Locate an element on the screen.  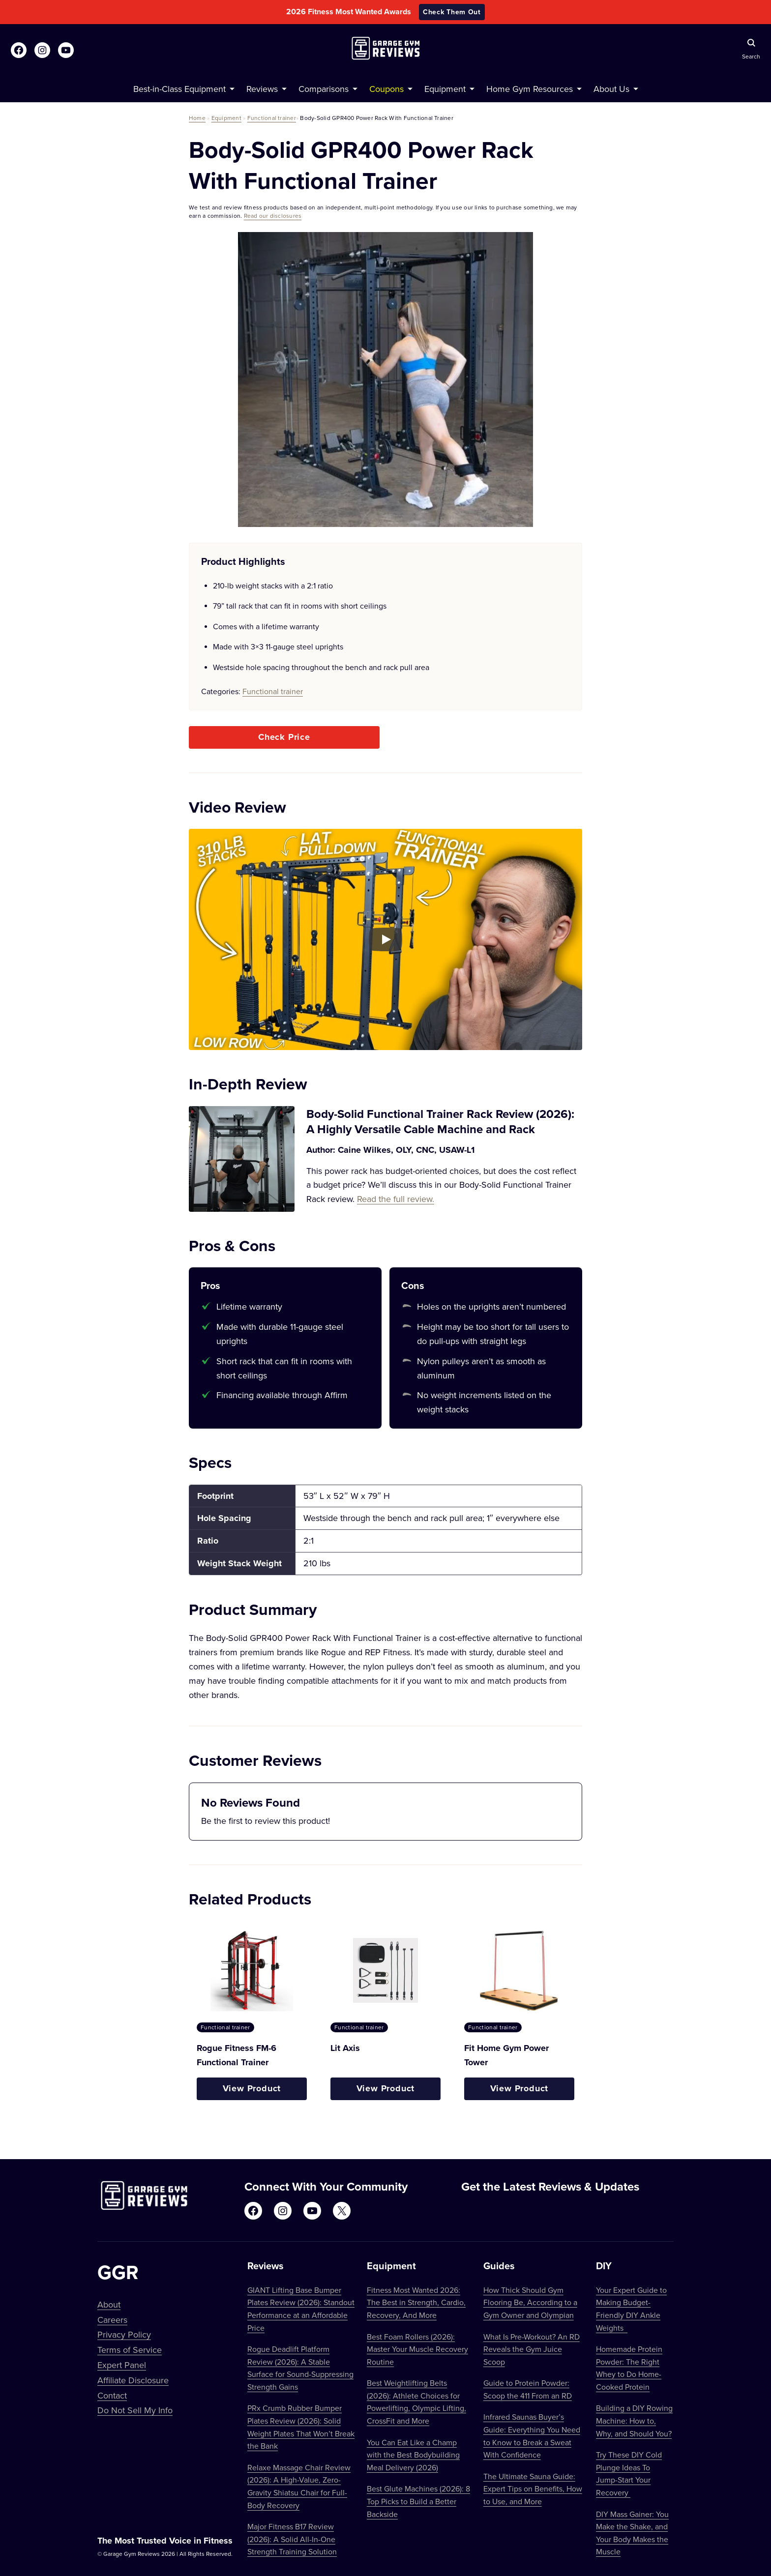
How Thick Should Gym Flooring Be, According to a Gym Owner and Olympian is located at coordinates (530, 2302).